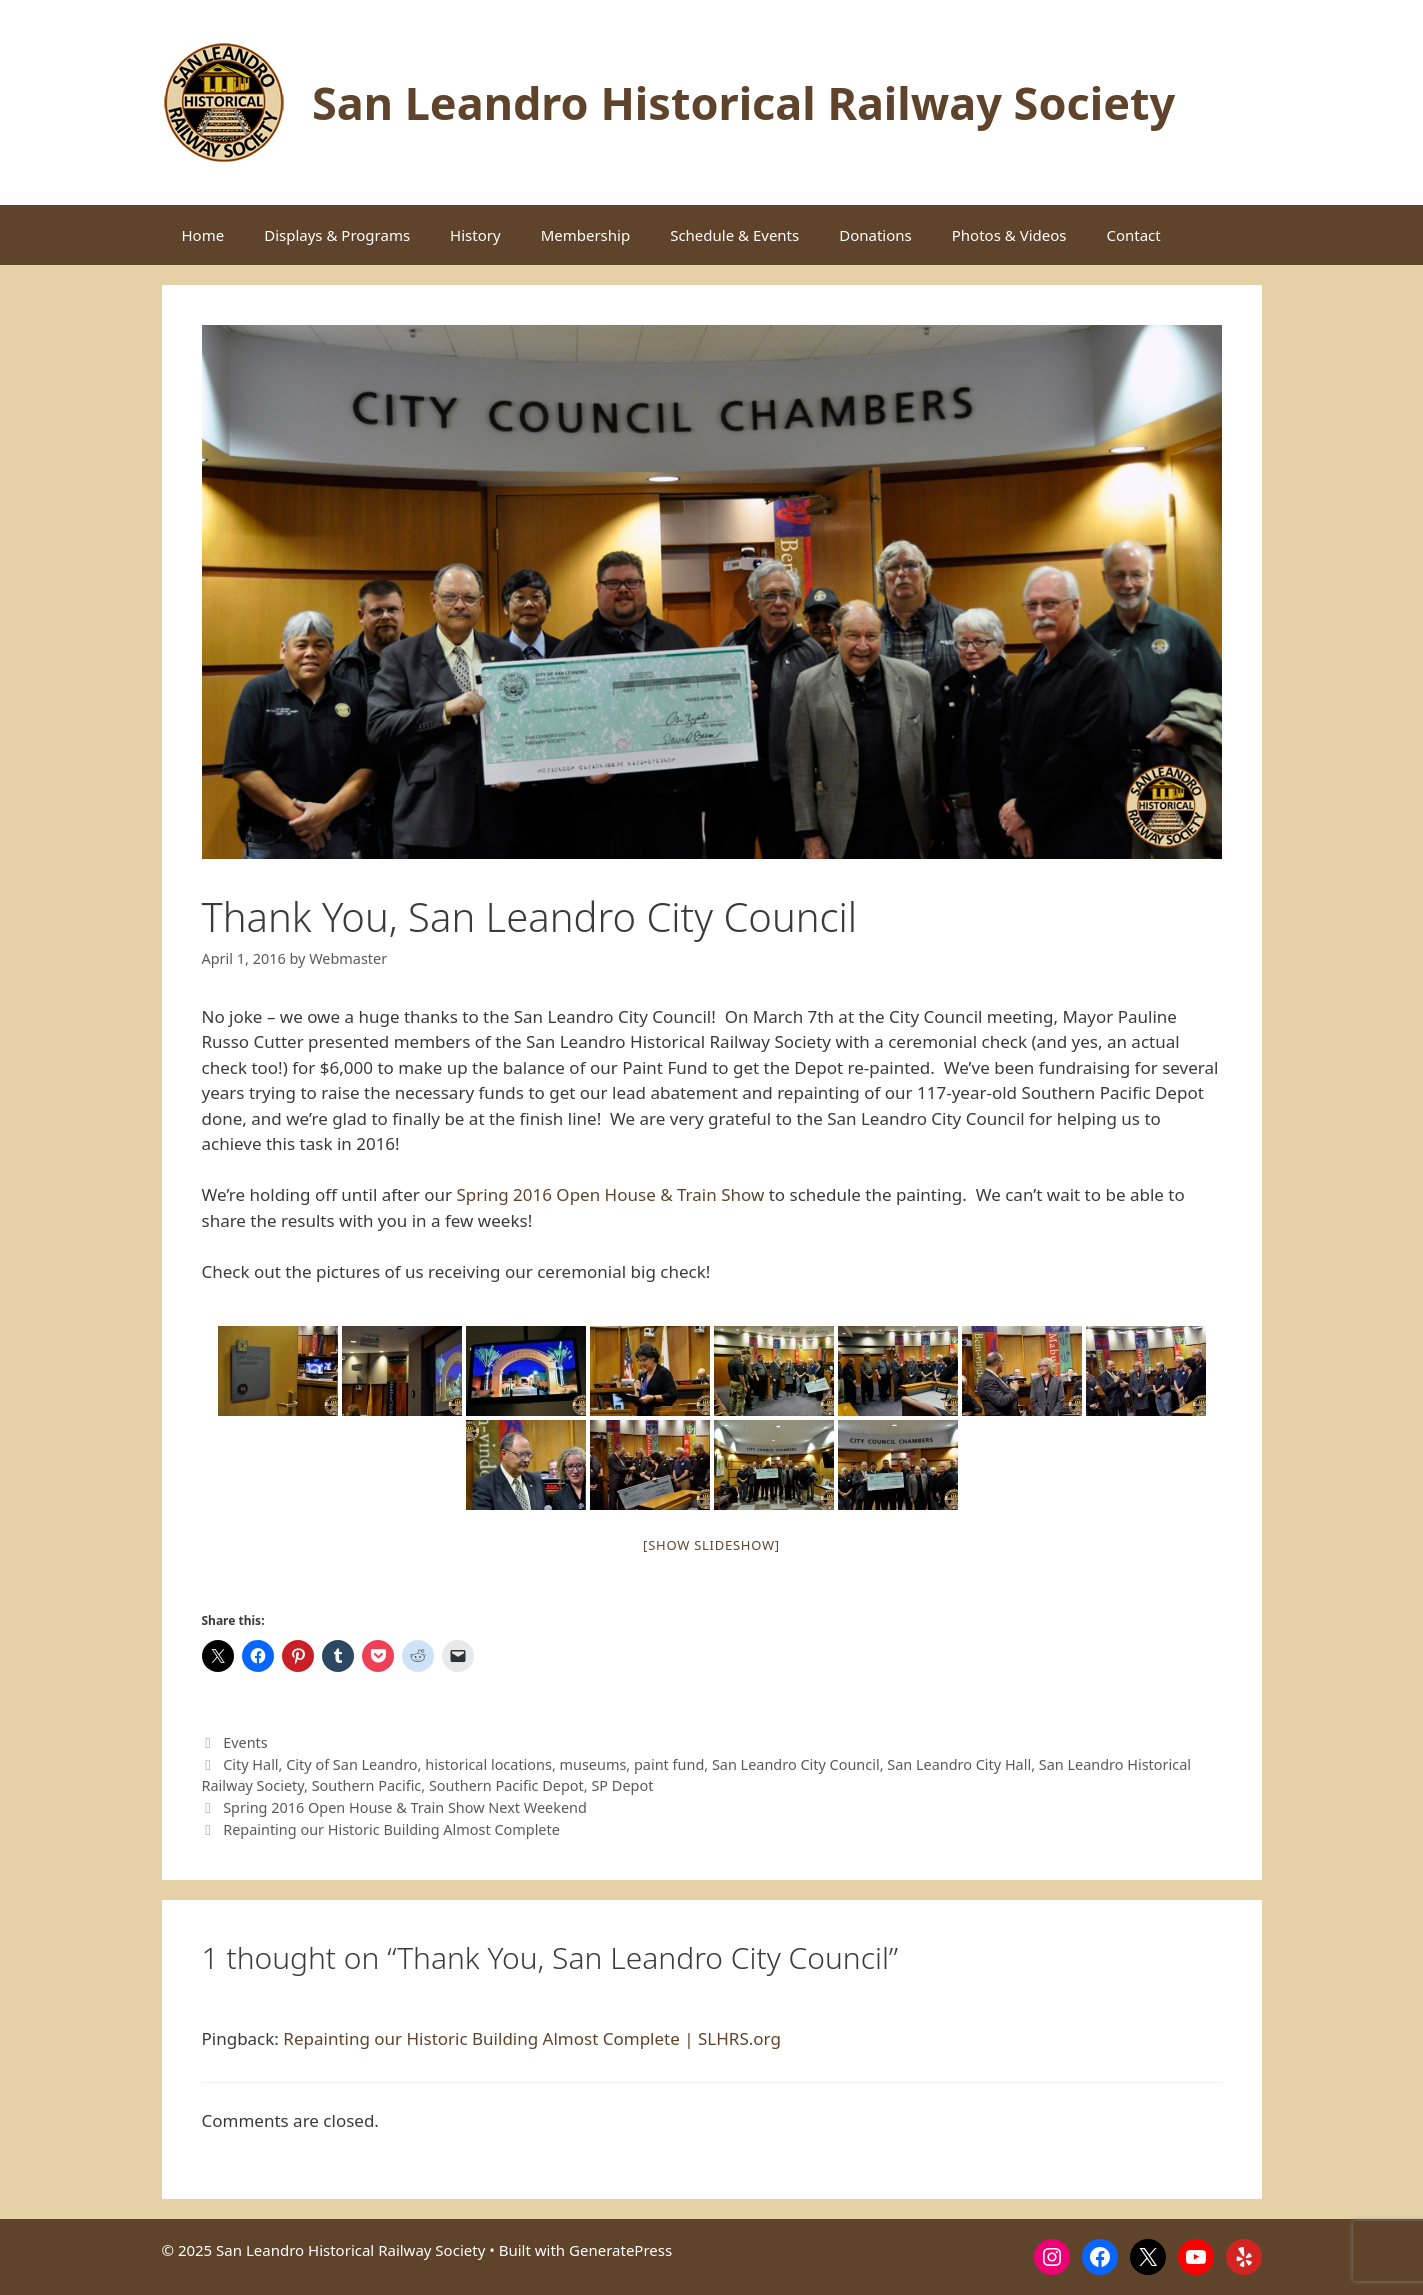  Describe the element at coordinates (669, 1764) in the screenshot. I see `paint fund` at that location.